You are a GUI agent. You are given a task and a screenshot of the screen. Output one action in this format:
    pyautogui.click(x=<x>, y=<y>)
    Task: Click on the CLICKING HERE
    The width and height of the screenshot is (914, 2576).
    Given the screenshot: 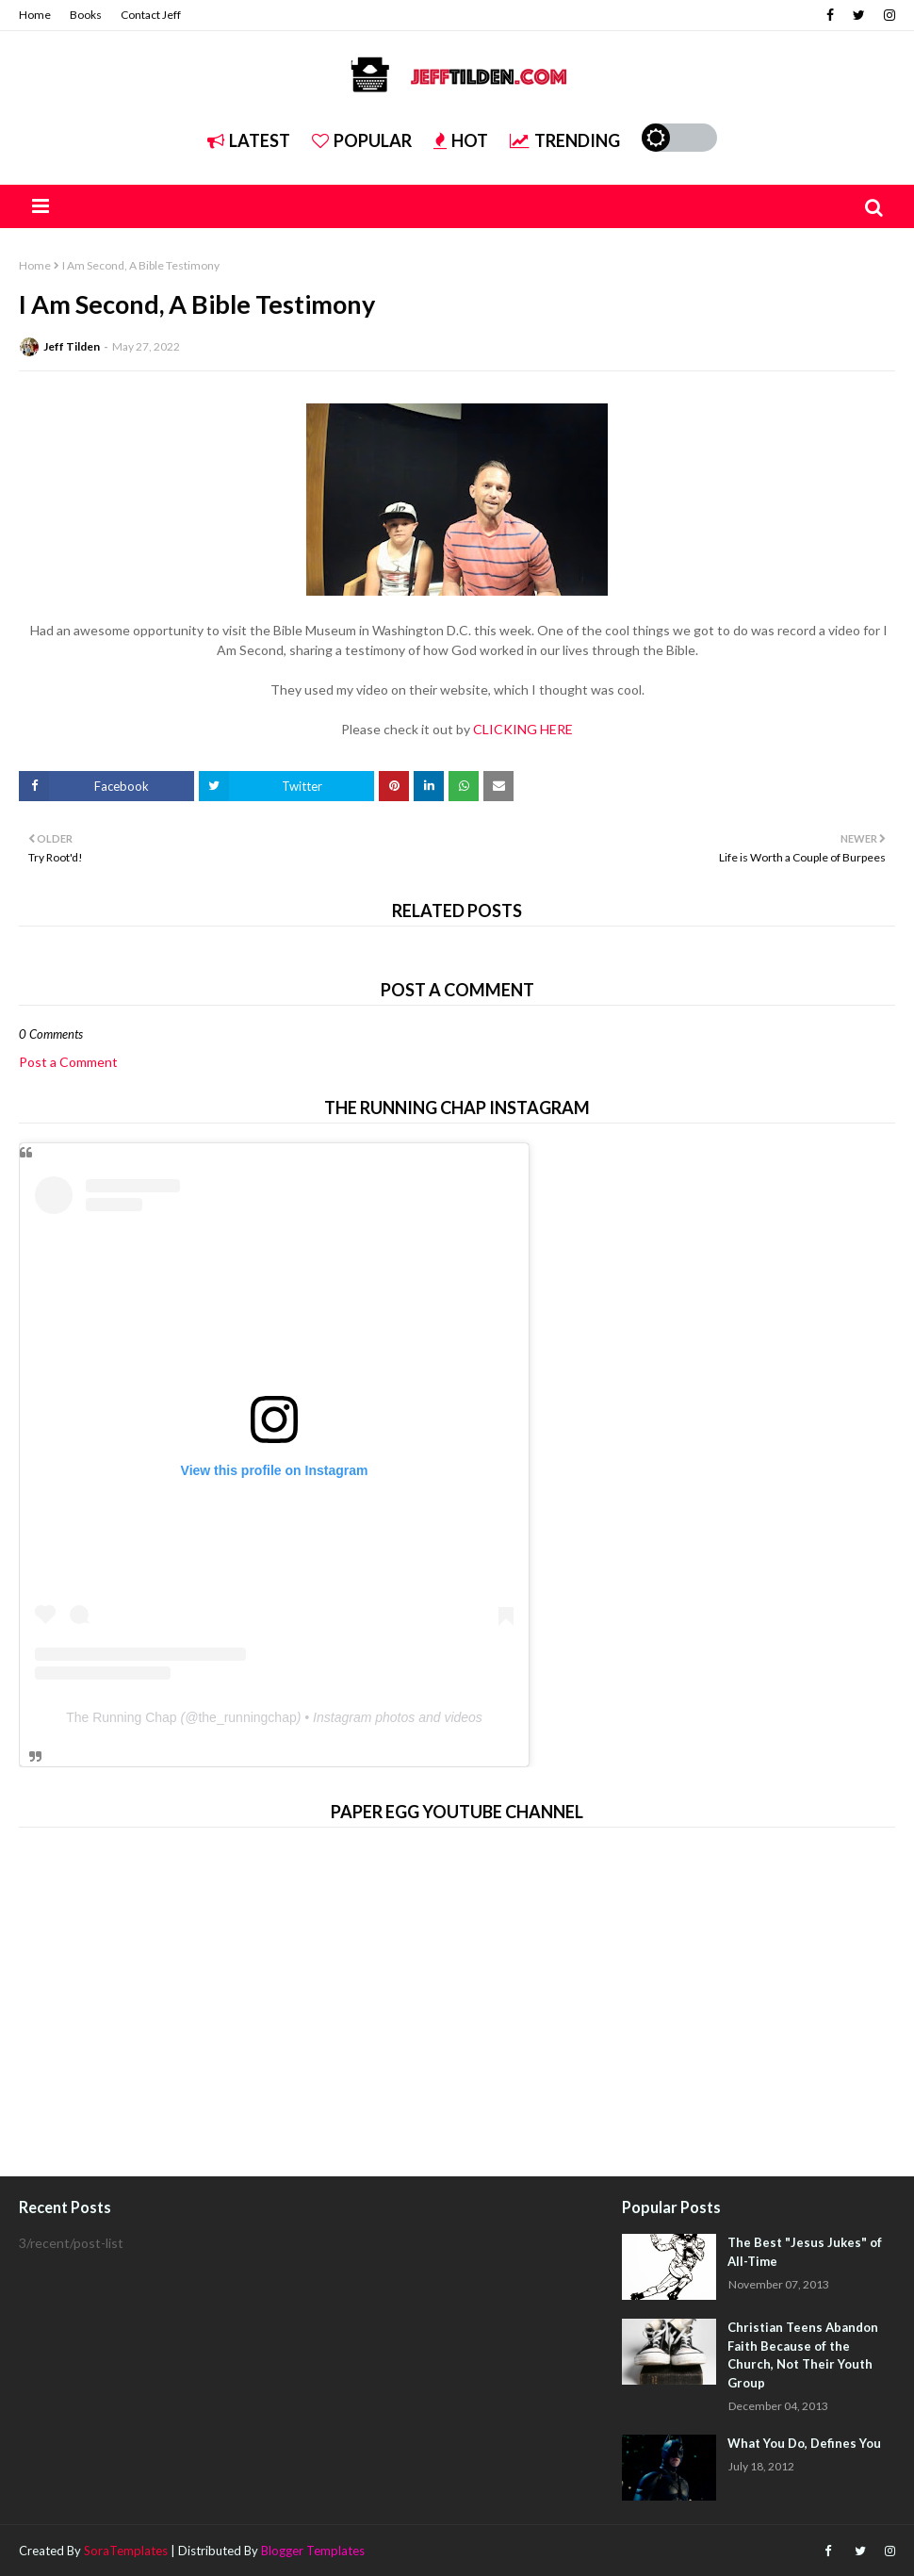 What is the action you would take?
    pyautogui.click(x=523, y=729)
    